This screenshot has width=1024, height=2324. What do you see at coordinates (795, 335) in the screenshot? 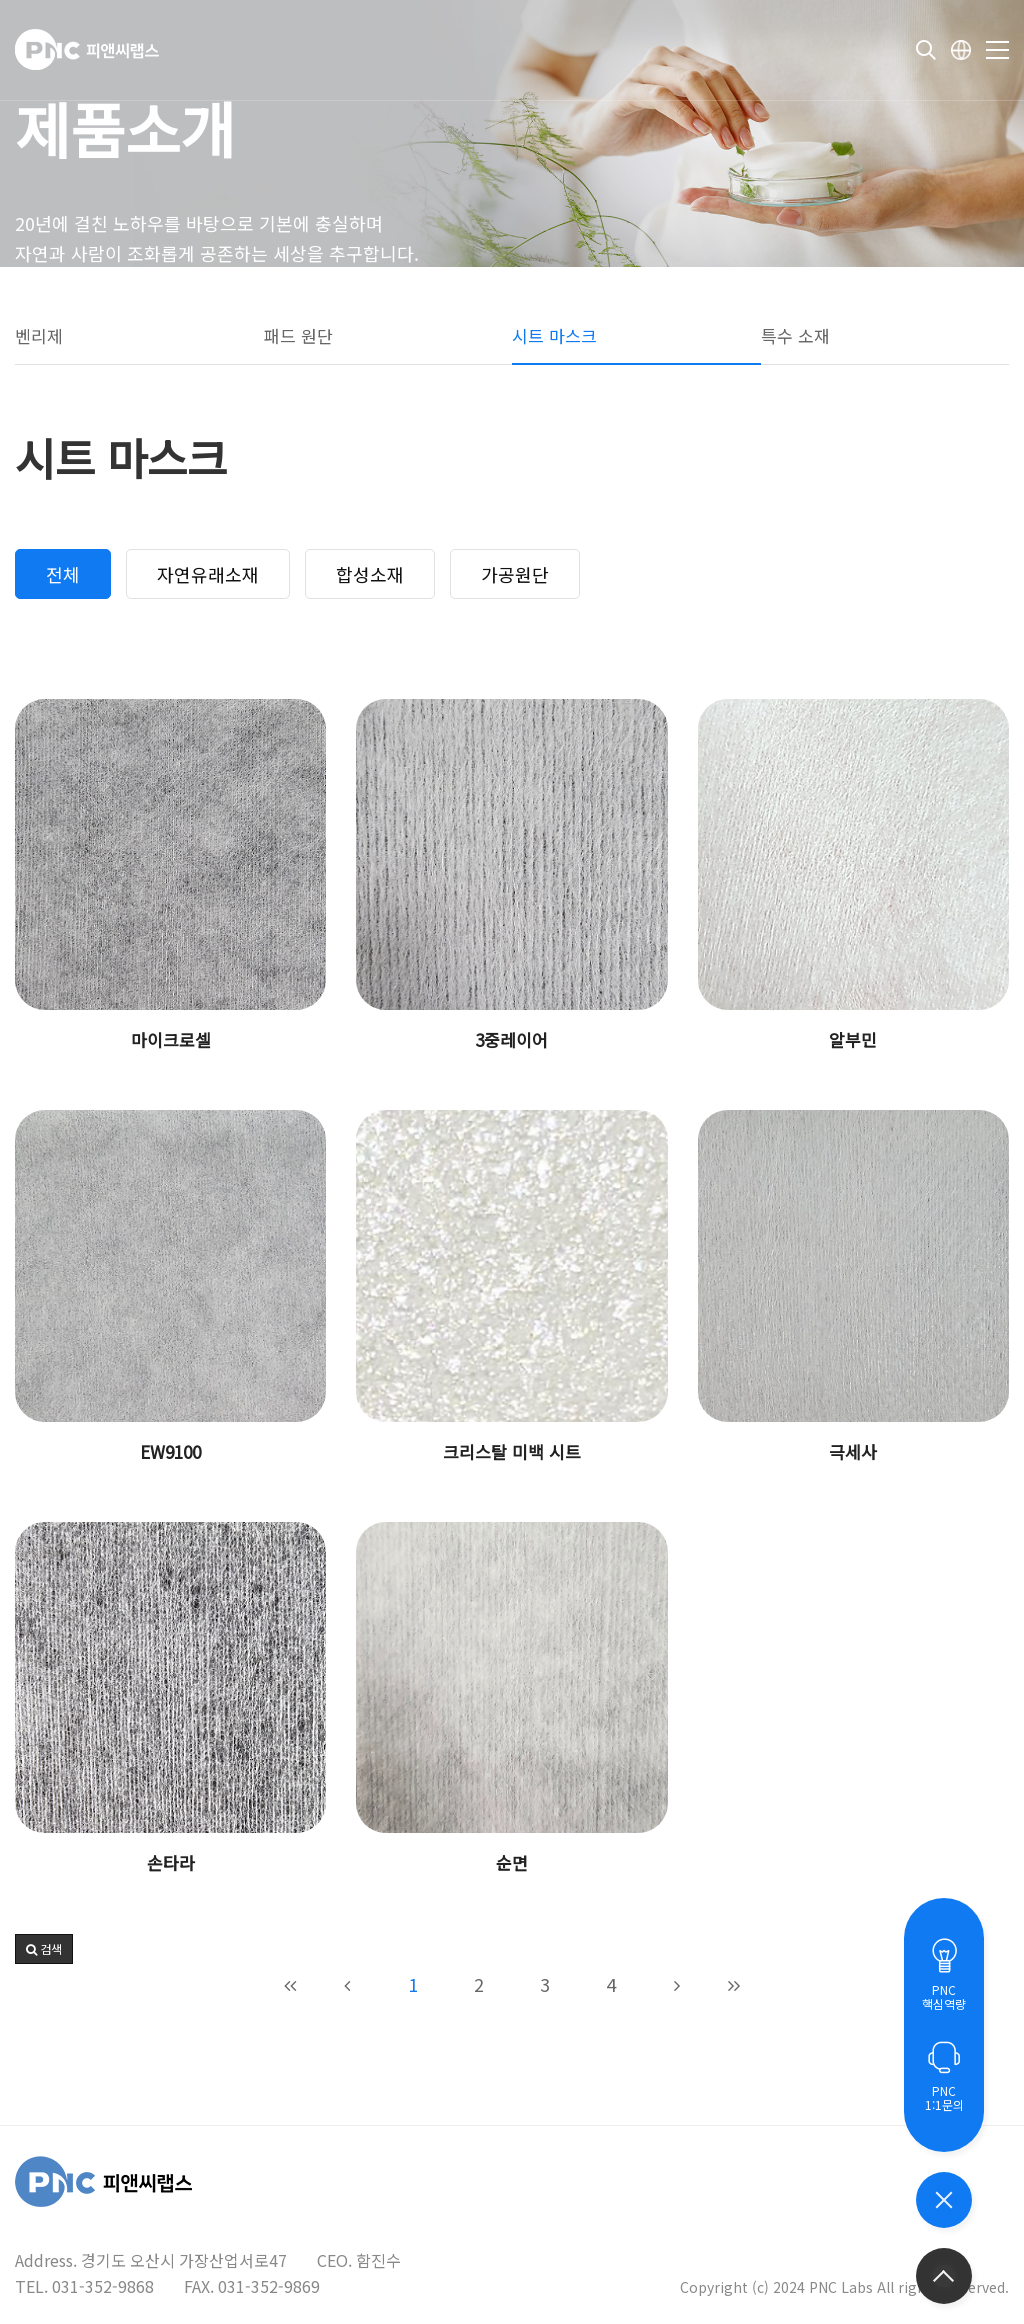
I see `특수 소재` at bounding box center [795, 335].